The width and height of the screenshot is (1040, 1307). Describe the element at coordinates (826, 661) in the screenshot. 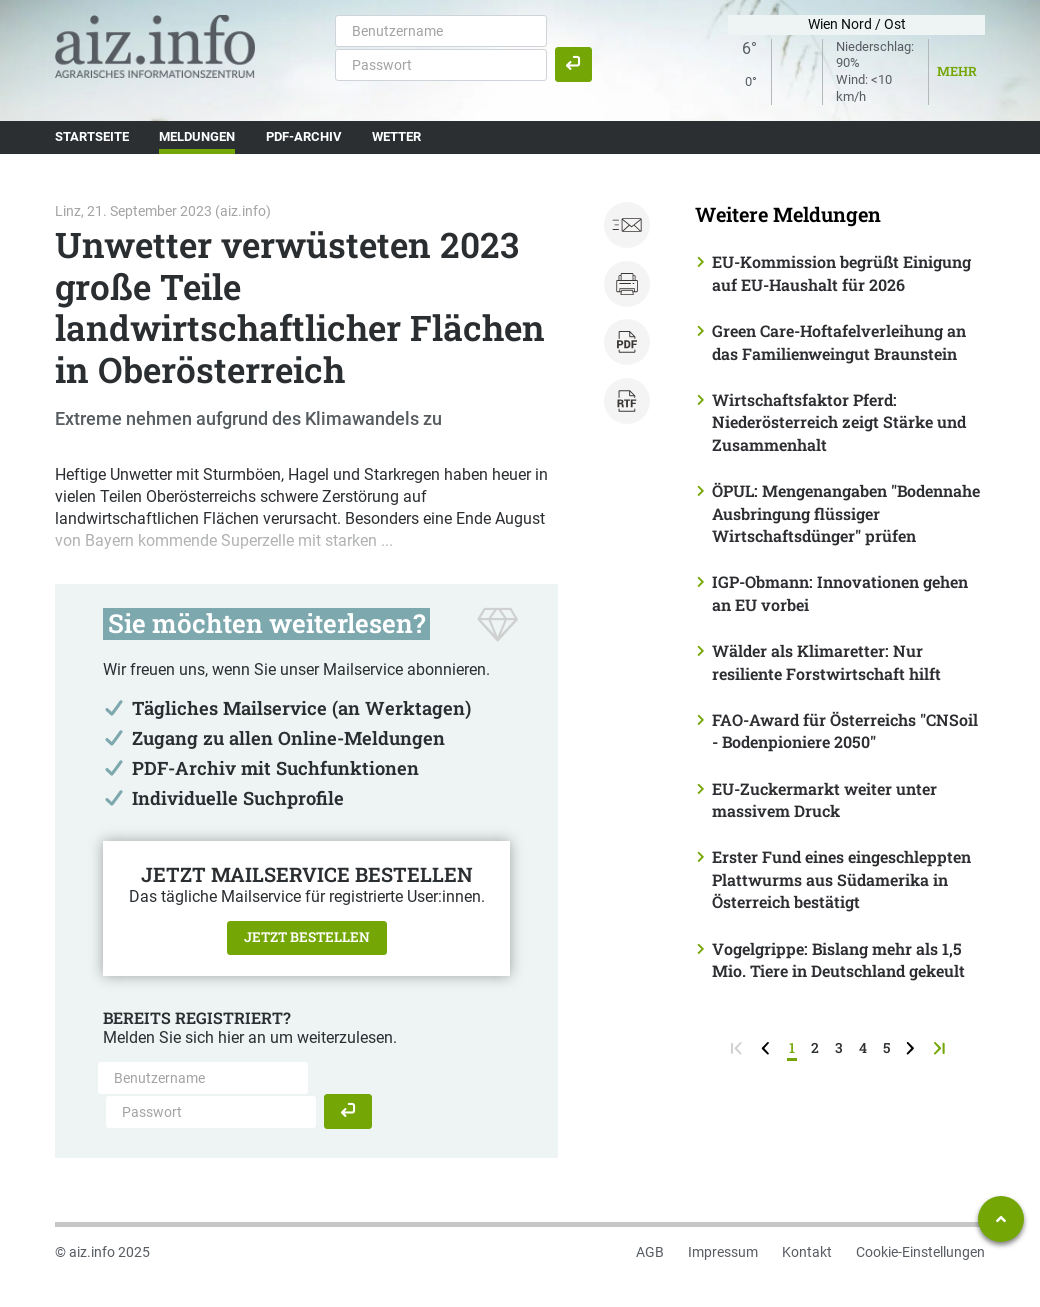

I see `Wälder als Klimaretter: Nur resiliente Forstwirtschaft hilft` at that location.